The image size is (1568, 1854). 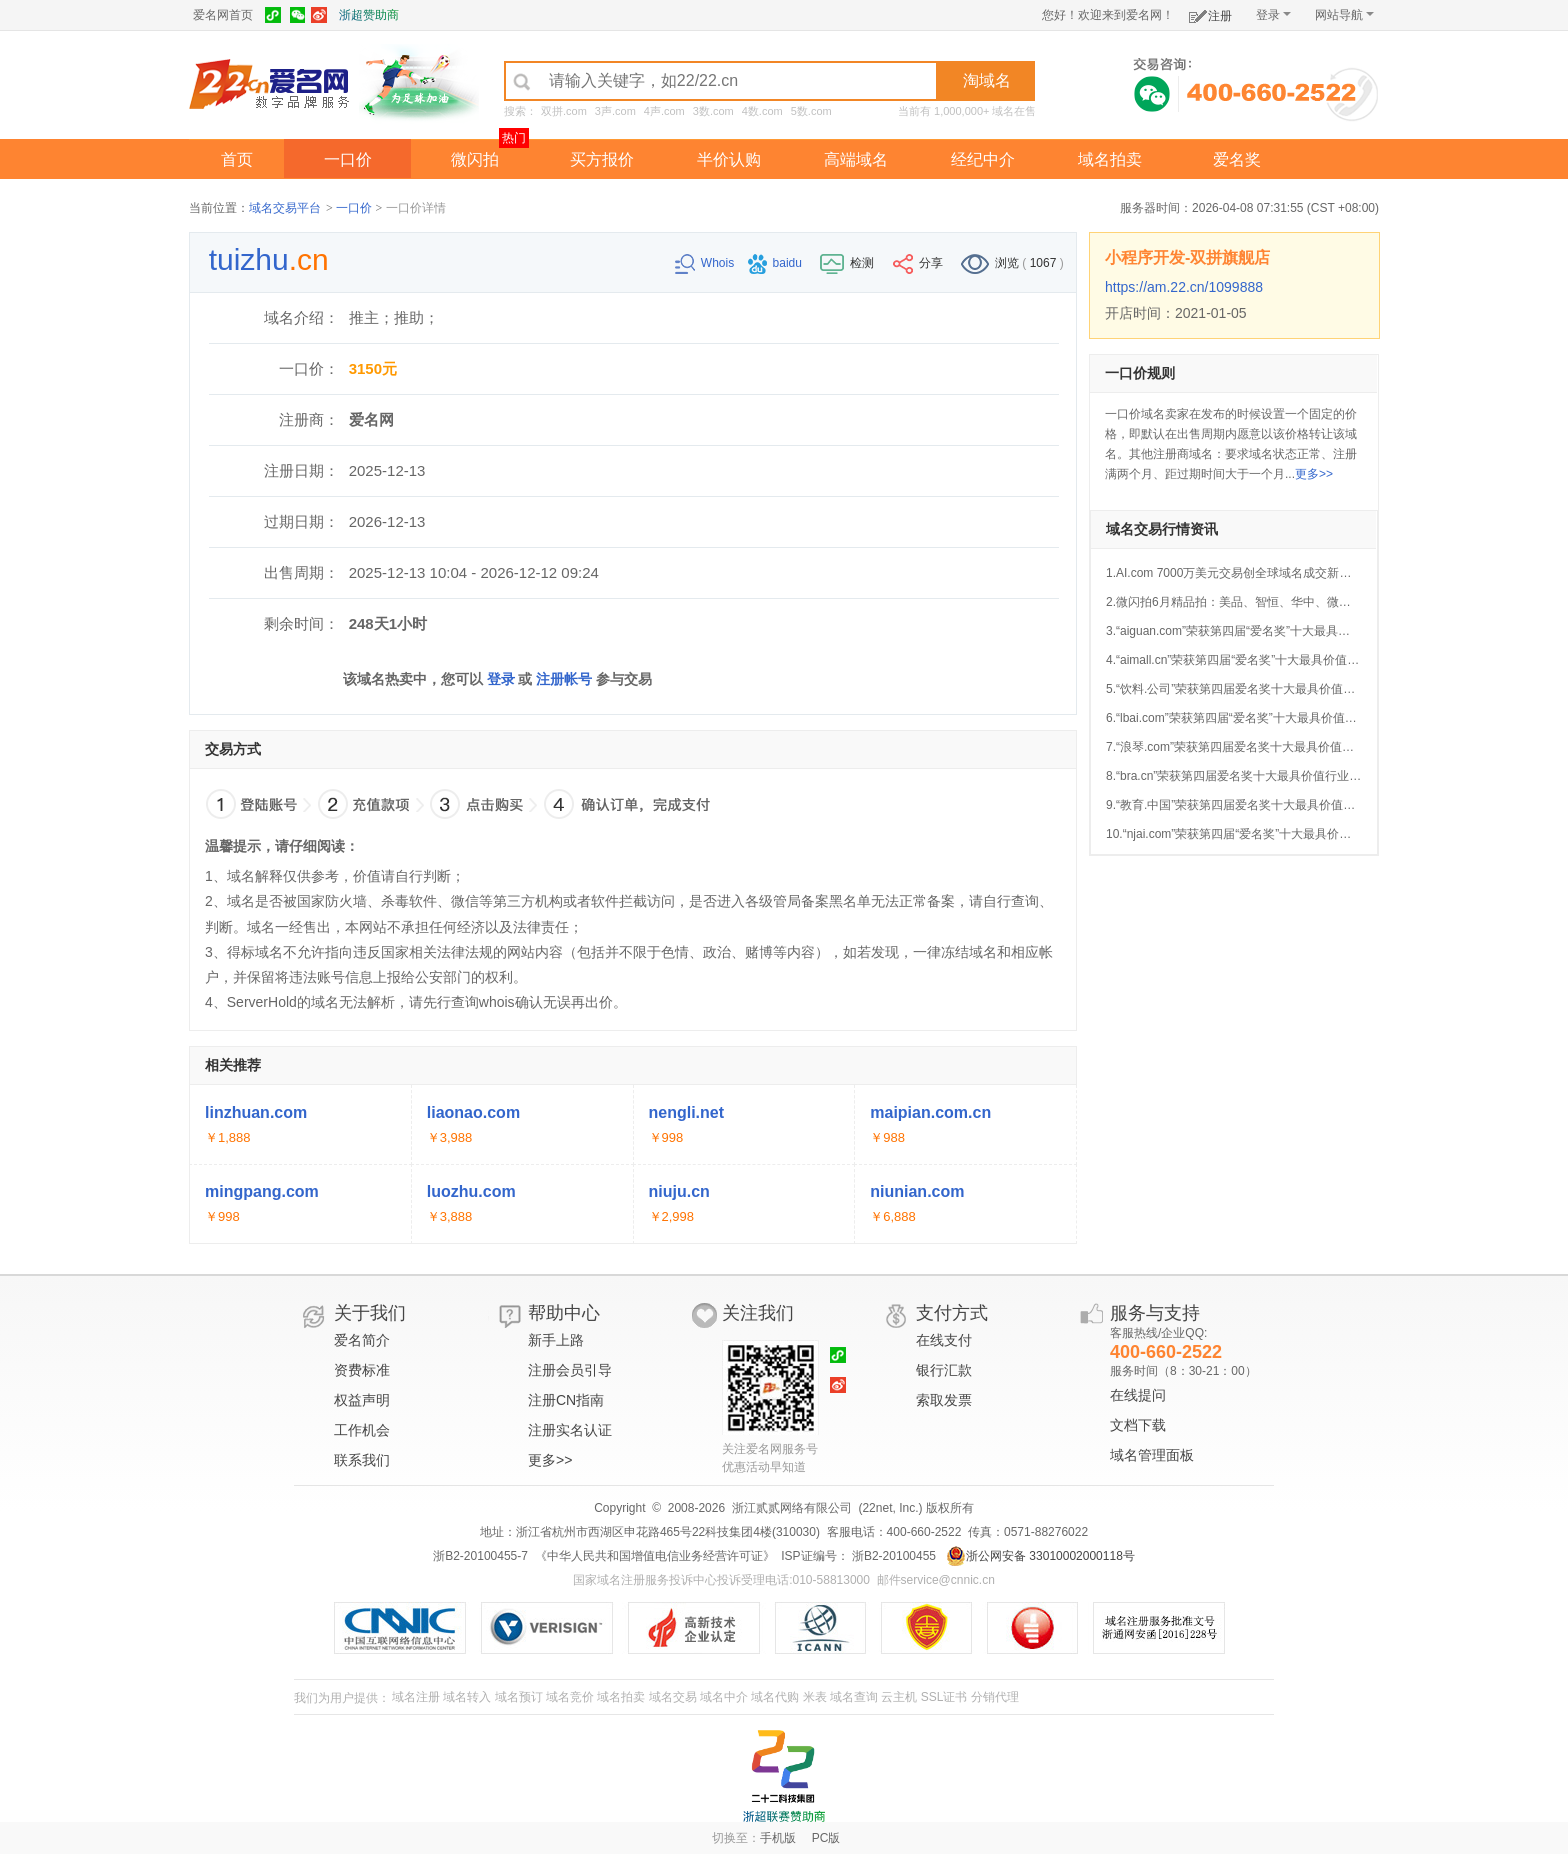 What do you see at coordinates (899, 1697) in the screenshot?
I see `云主机` at bounding box center [899, 1697].